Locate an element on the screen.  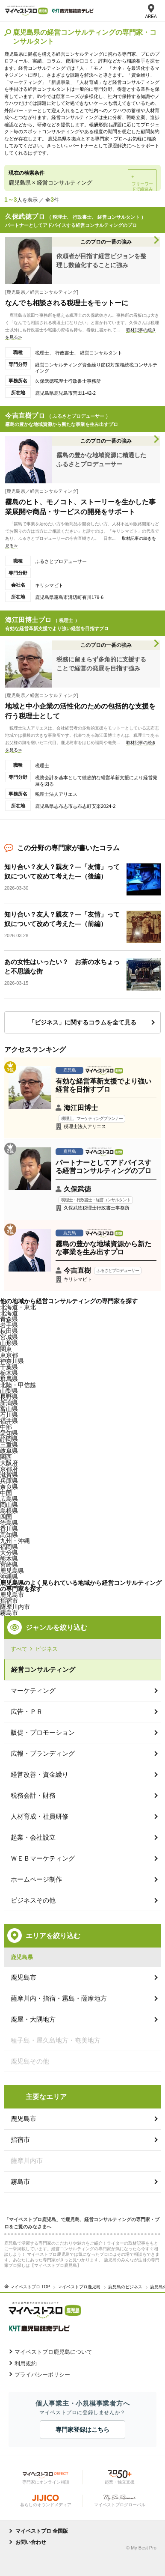
経営改善・資金繰り is located at coordinates (39, 1774).